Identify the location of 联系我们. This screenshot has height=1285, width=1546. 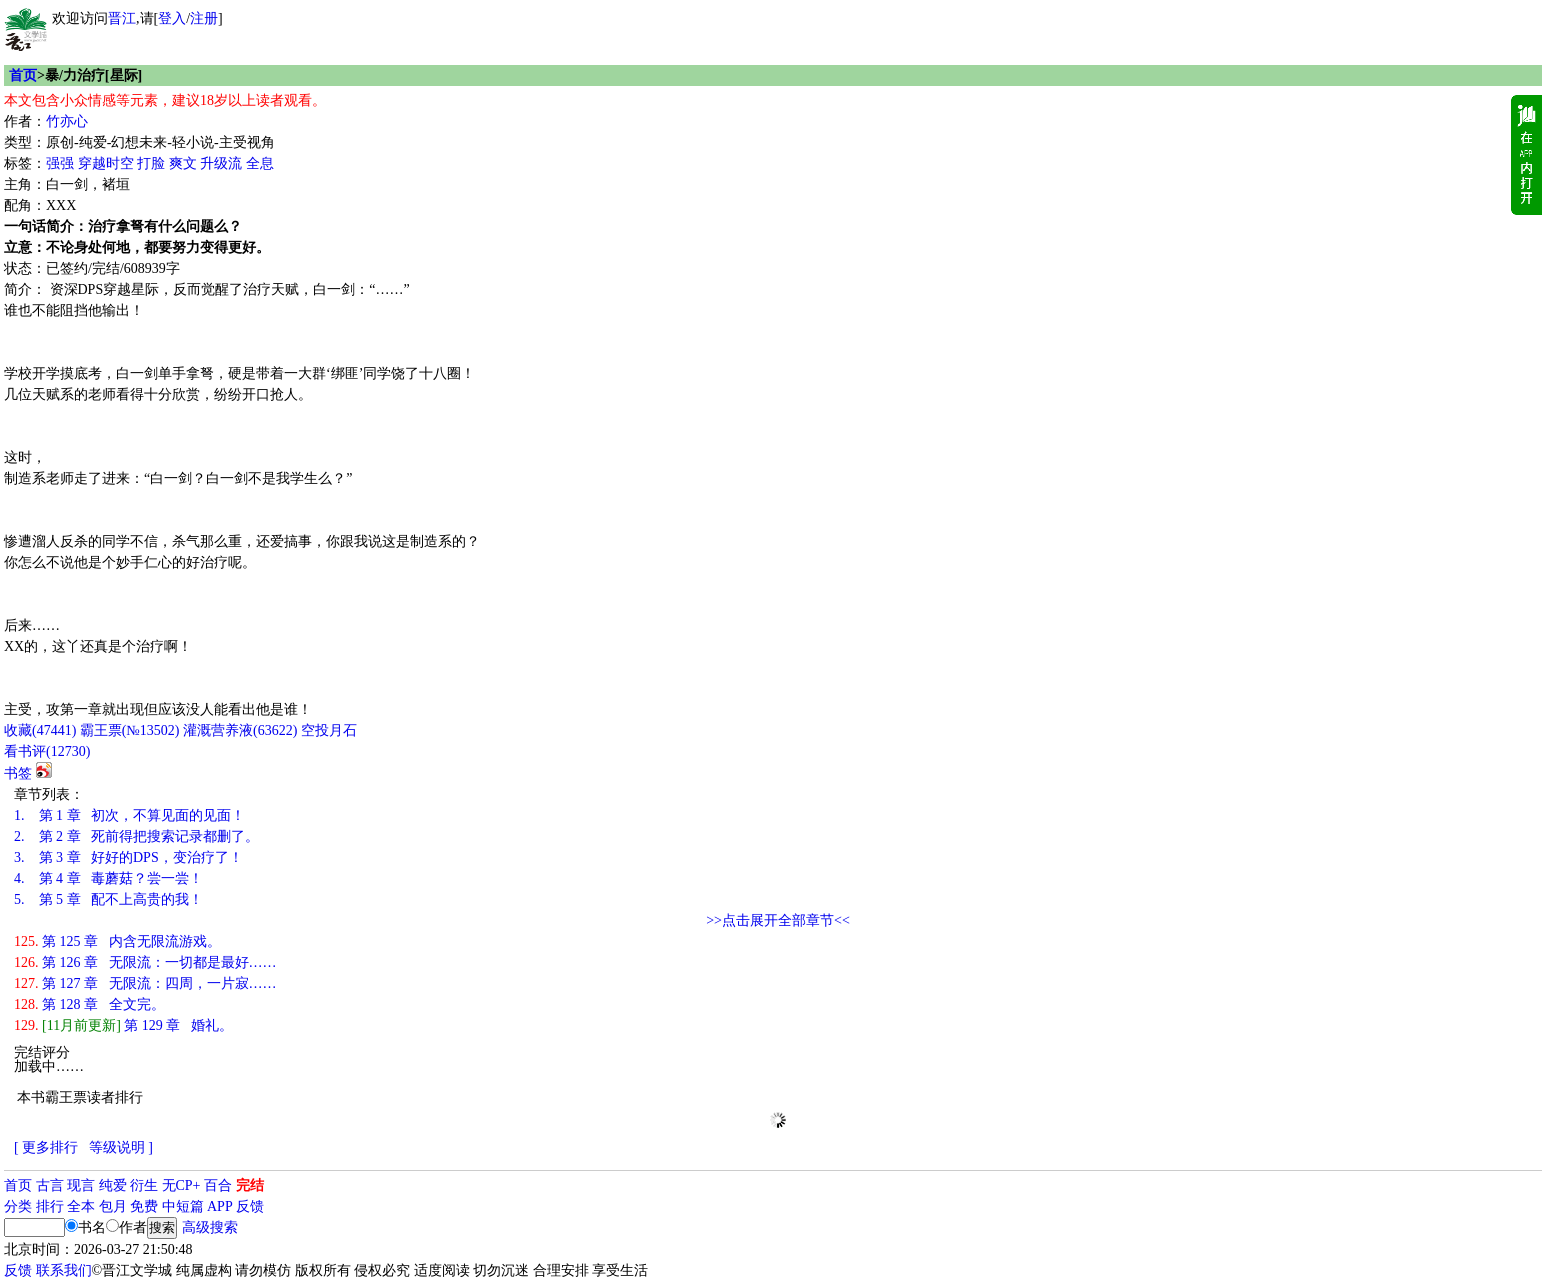
(64, 1270).